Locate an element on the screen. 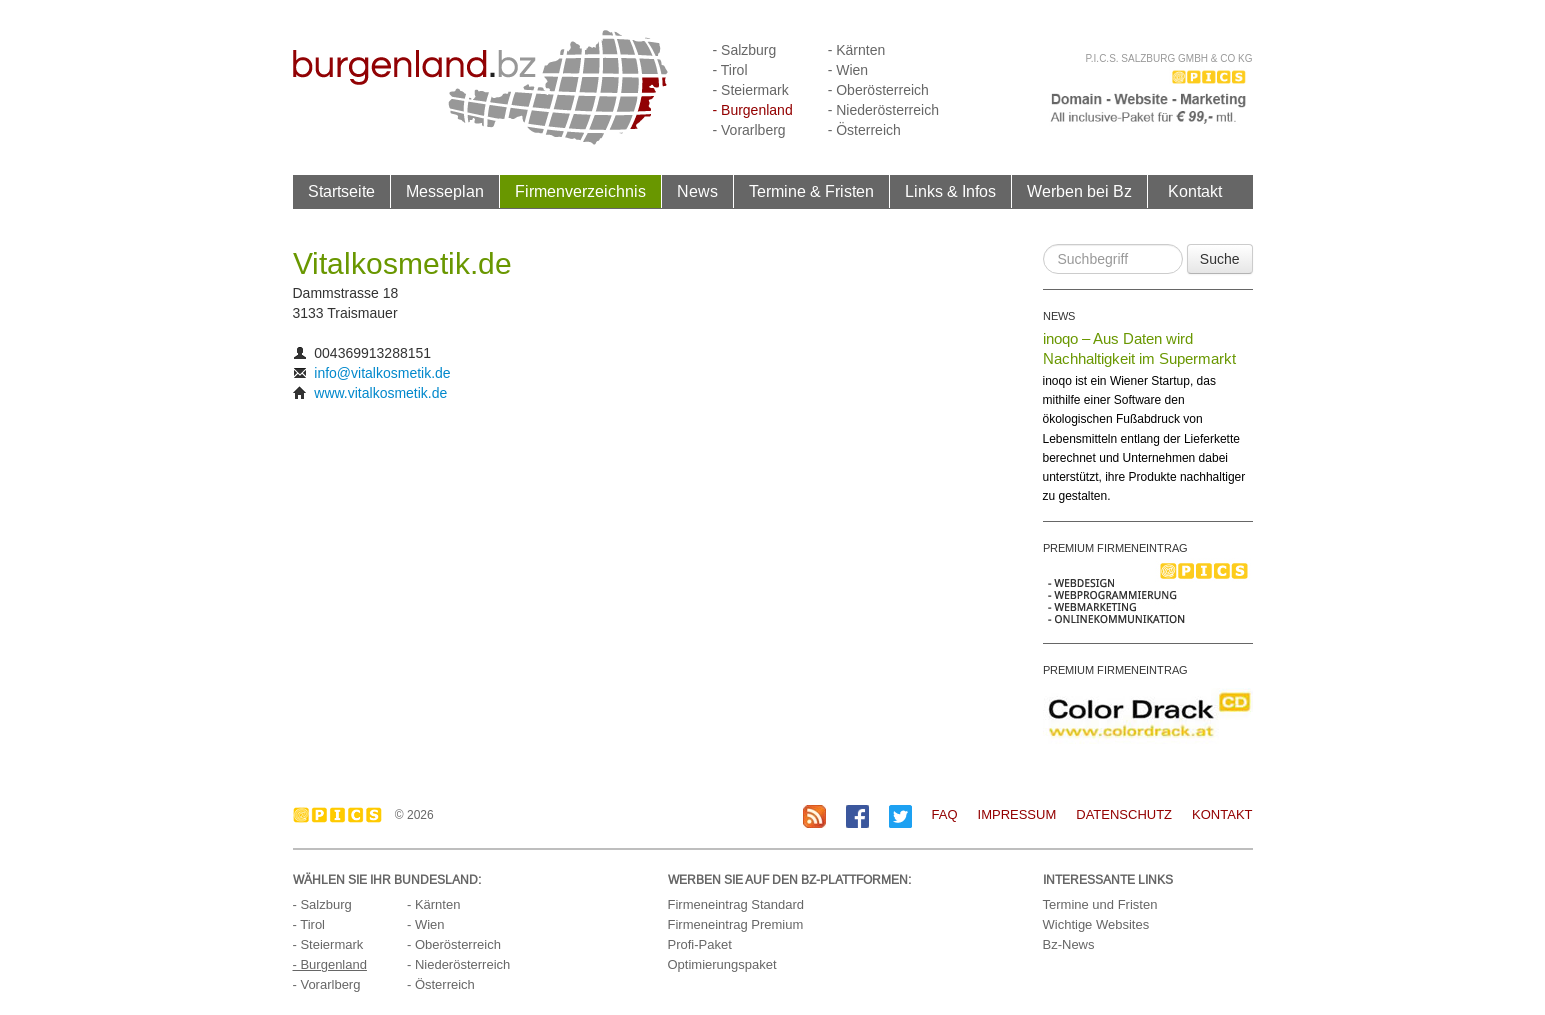 The height and width of the screenshot is (1015, 1545). Firmenverzeichnis is located at coordinates (580, 191).